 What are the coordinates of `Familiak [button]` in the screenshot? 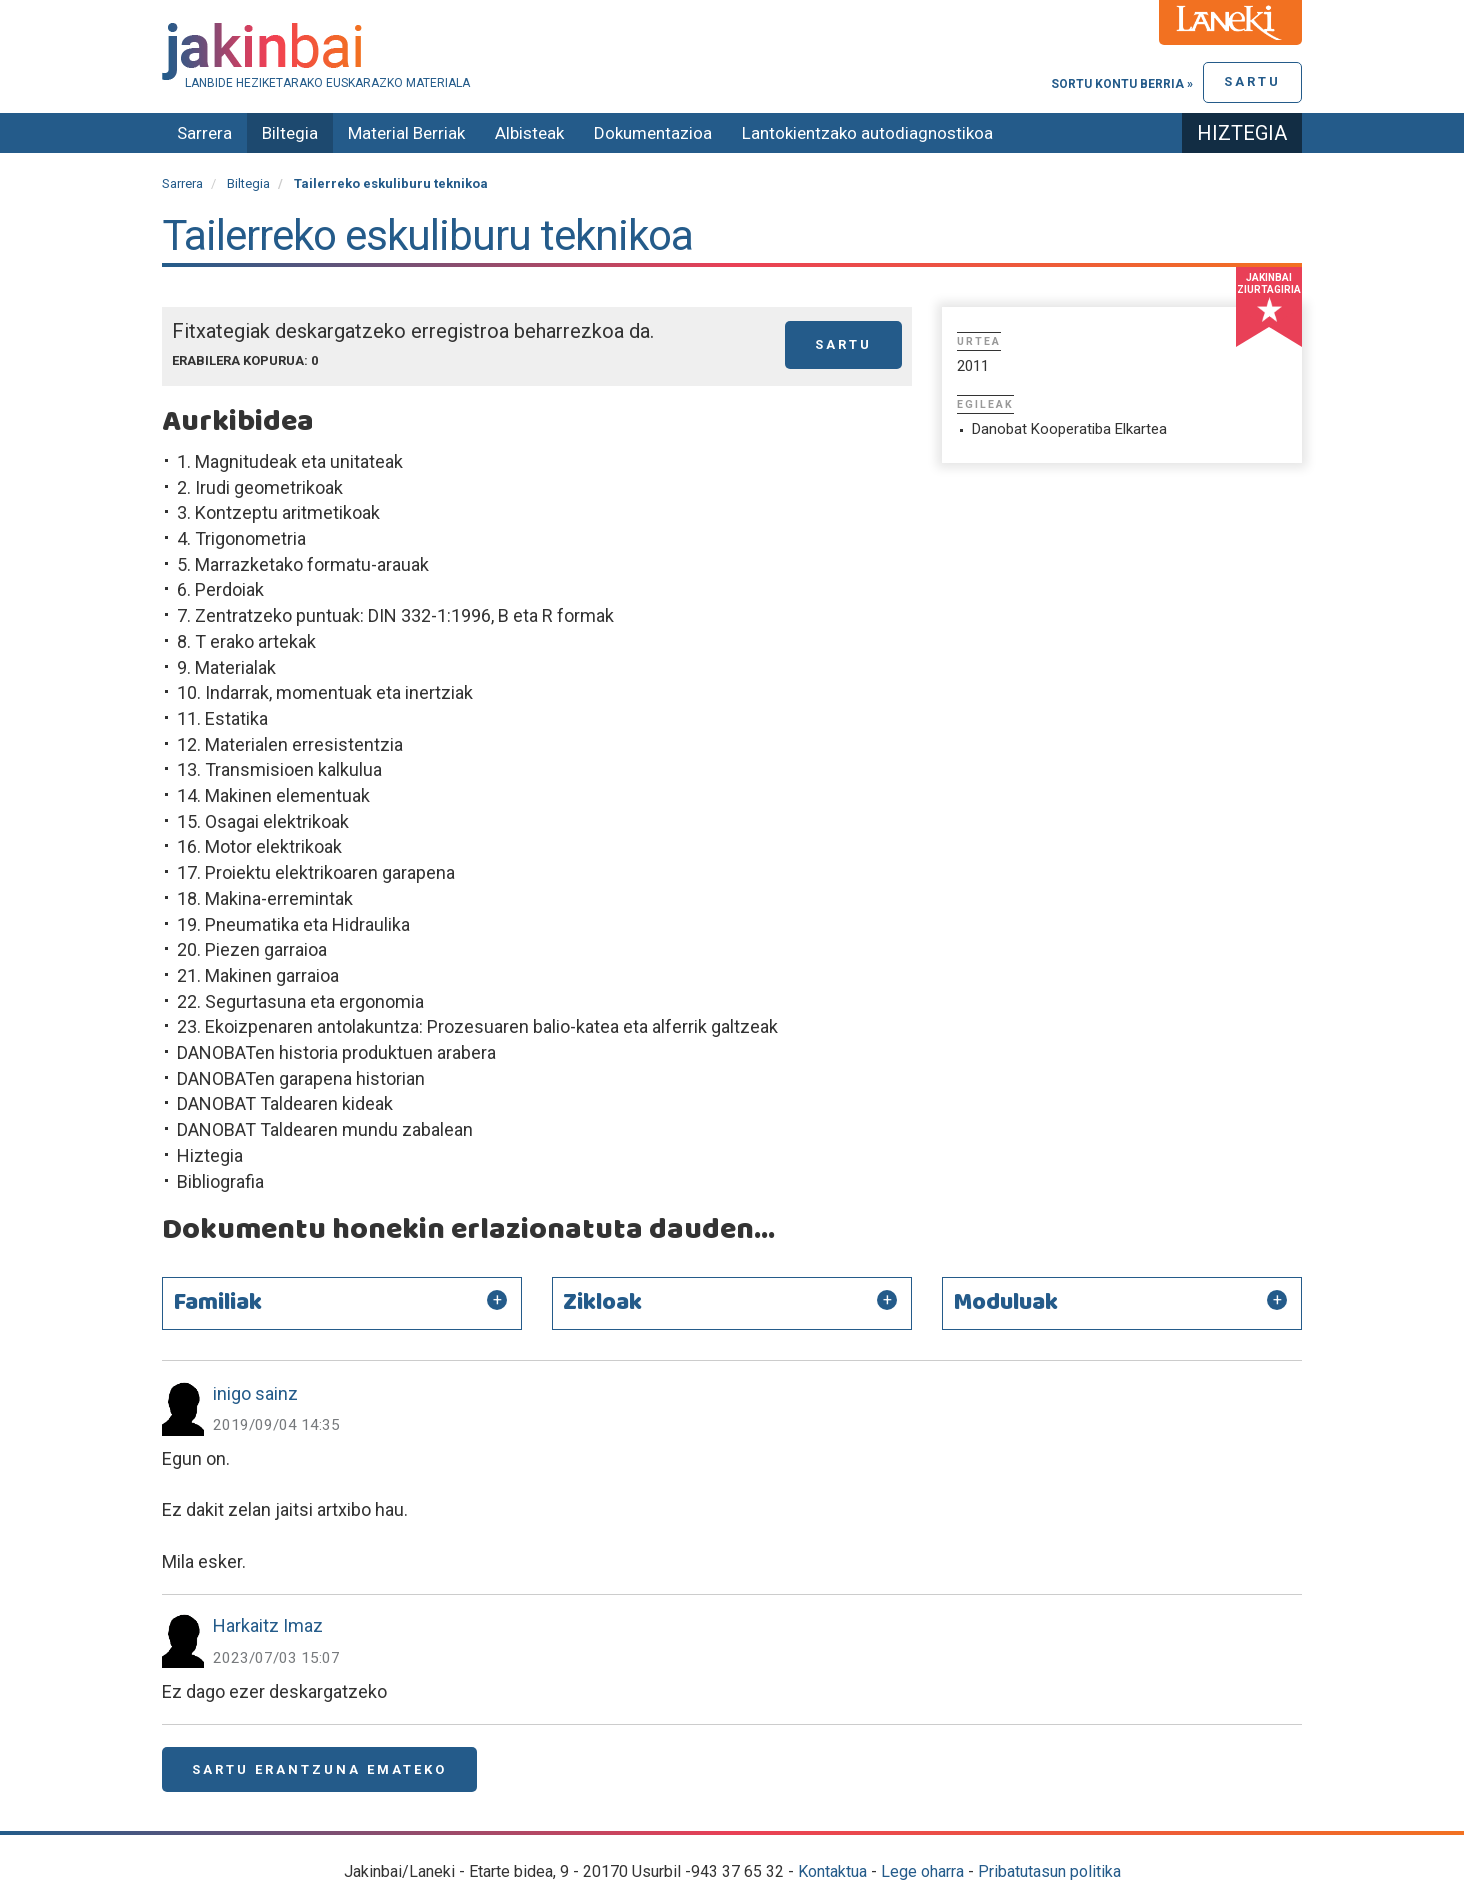 It's located at (217, 1303).